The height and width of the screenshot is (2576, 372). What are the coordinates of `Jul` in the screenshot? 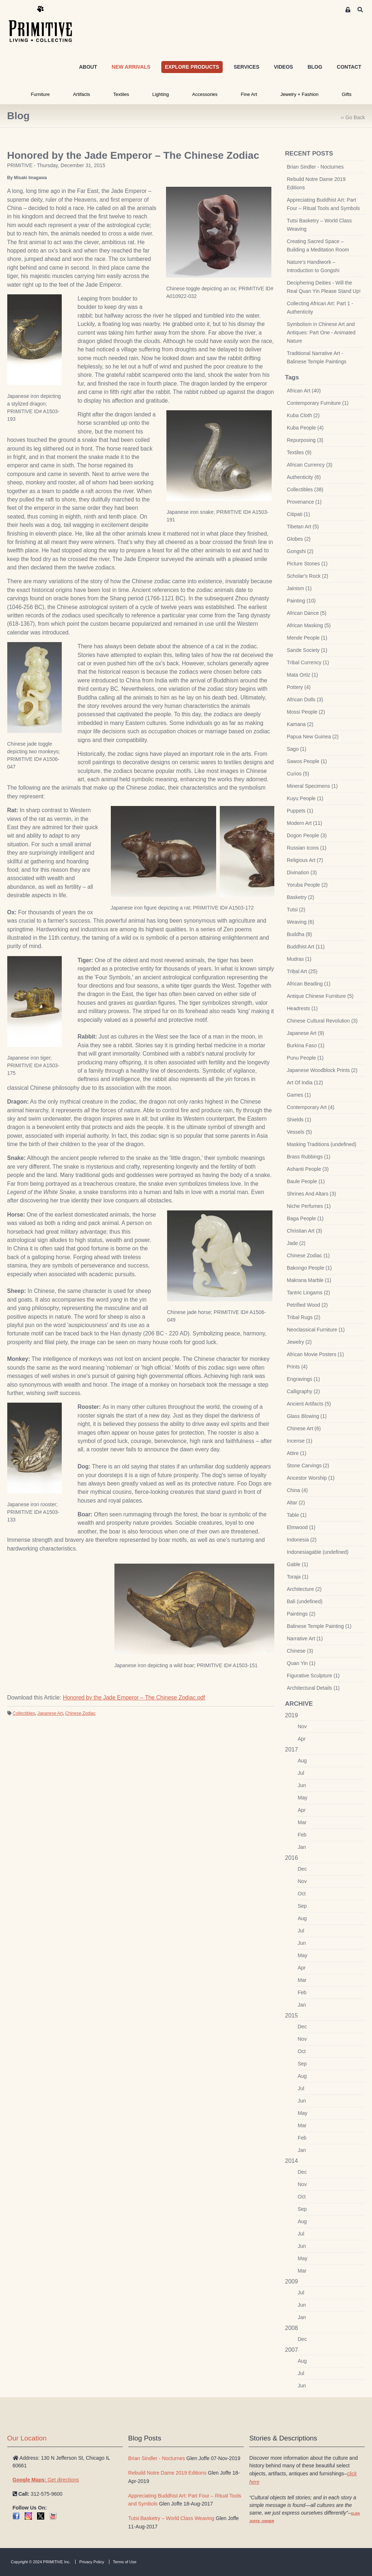 It's located at (301, 1773).